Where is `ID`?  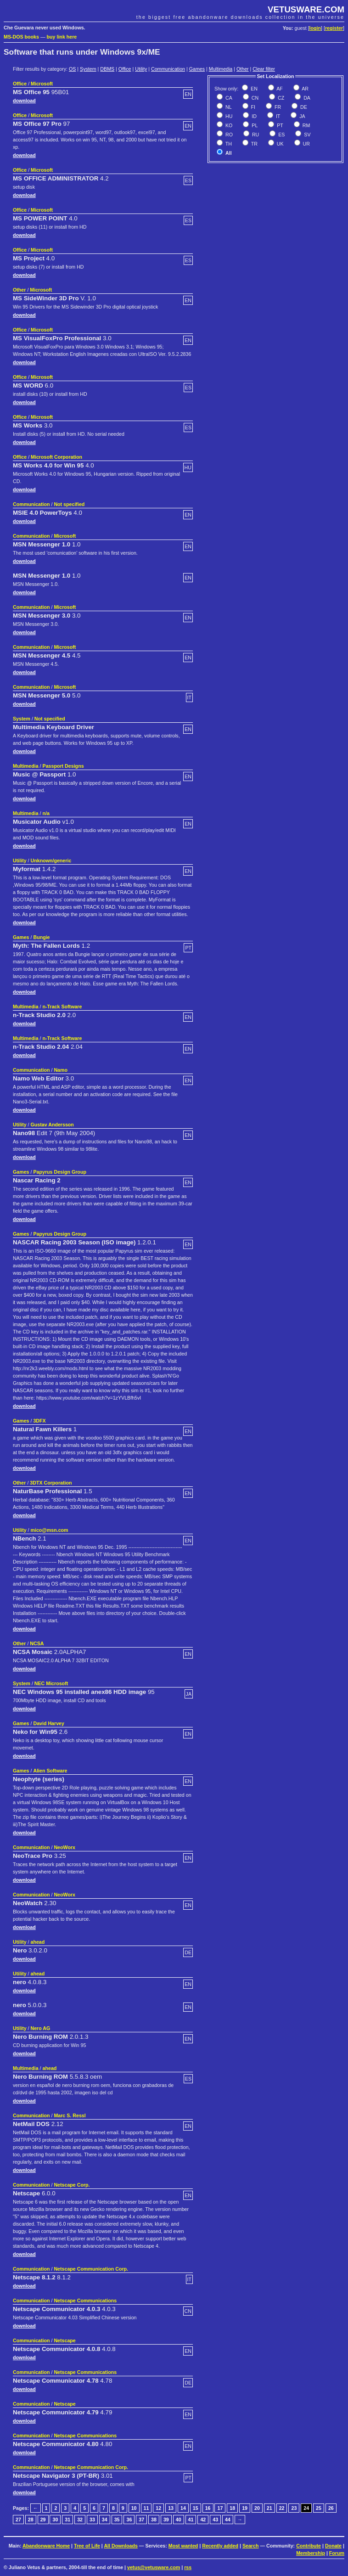 ID is located at coordinates (253, 116).